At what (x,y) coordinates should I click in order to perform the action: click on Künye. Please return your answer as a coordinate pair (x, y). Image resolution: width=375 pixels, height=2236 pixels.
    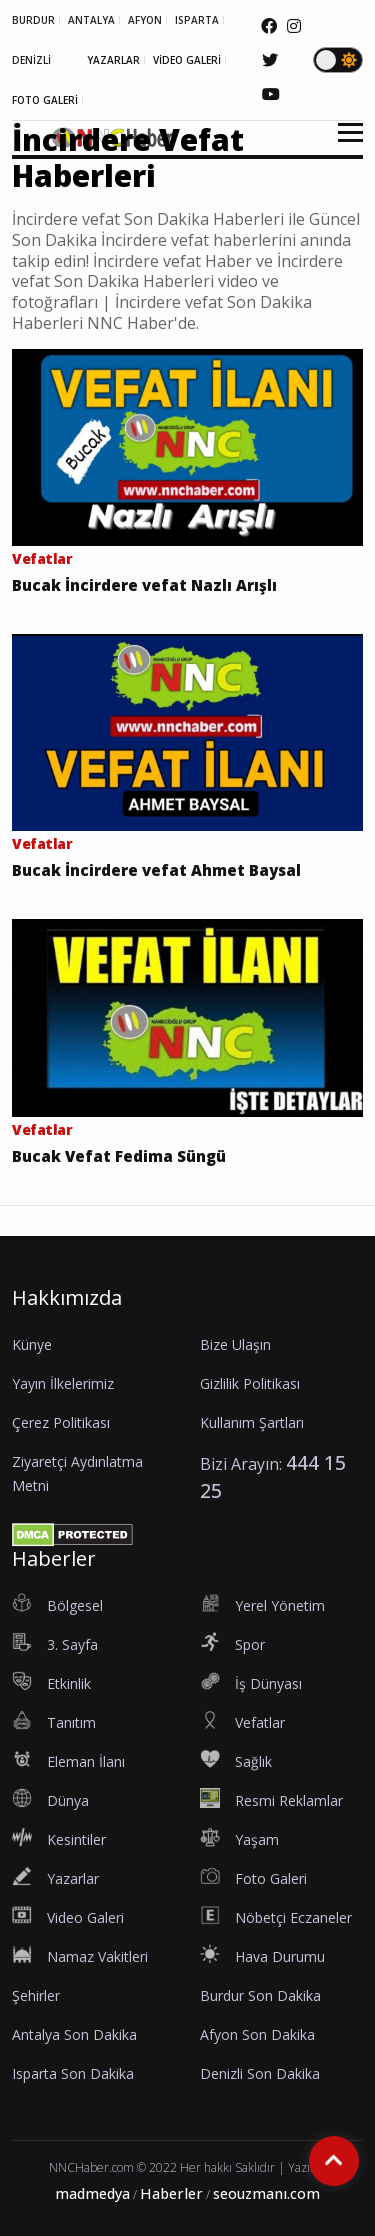
    Looking at the image, I should click on (32, 1344).